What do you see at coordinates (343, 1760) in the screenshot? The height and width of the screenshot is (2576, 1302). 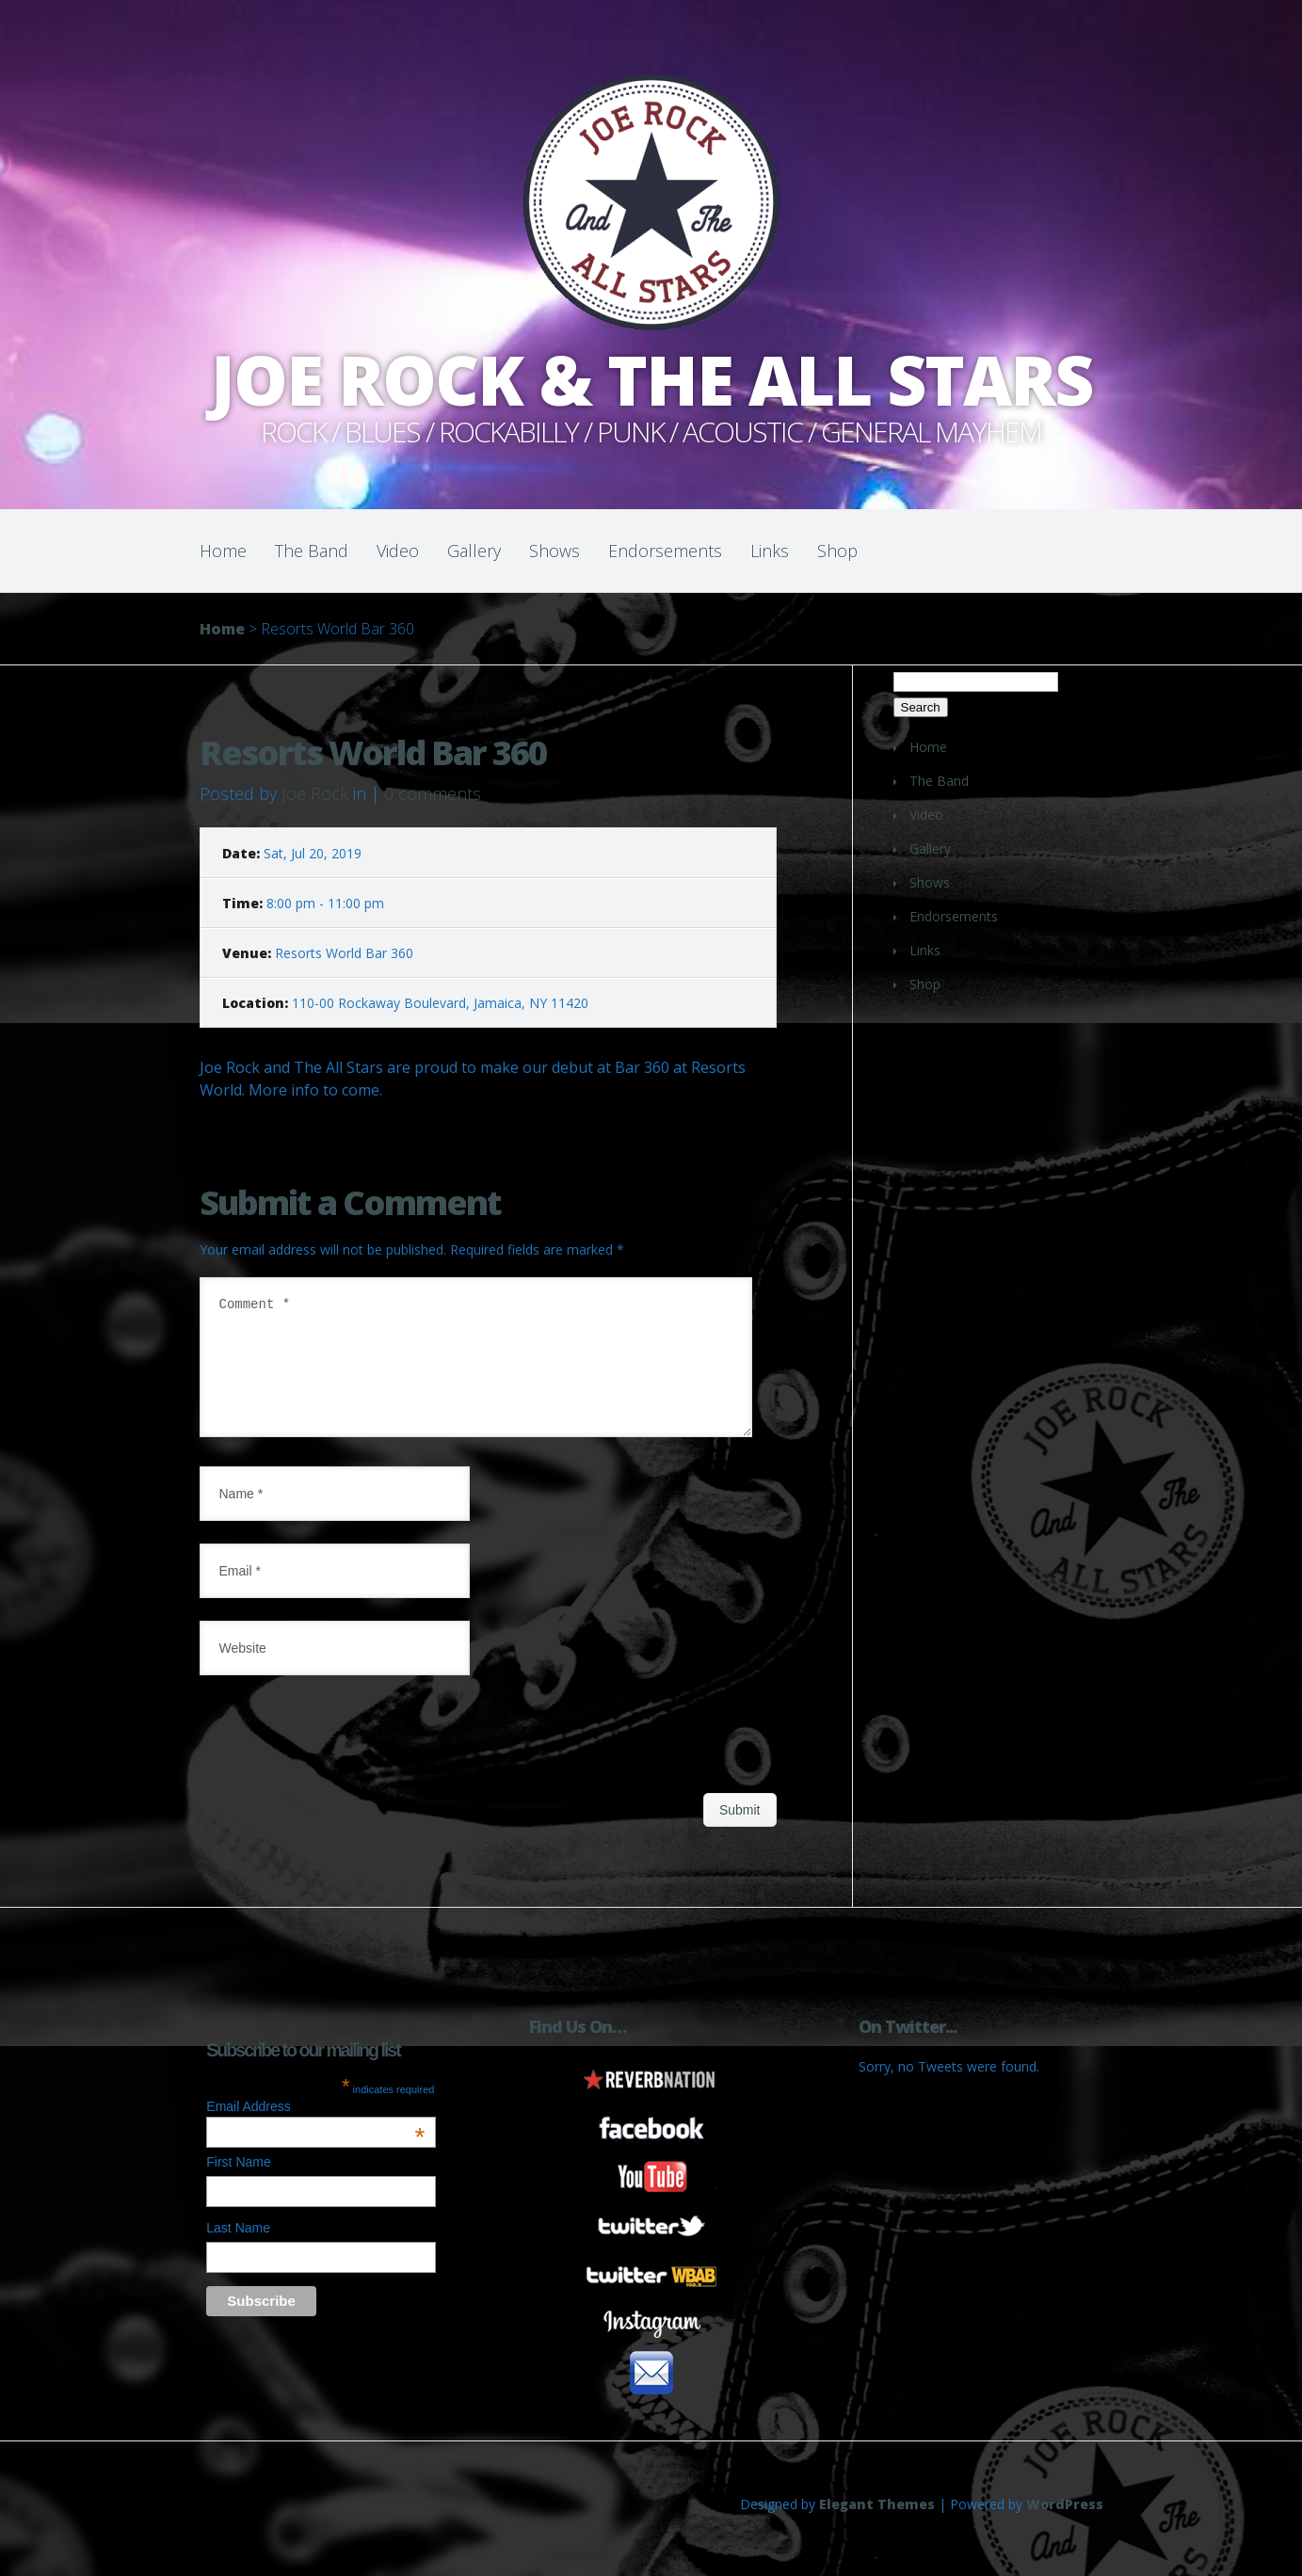 I see `[presentation]` at bounding box center [343, 1760].